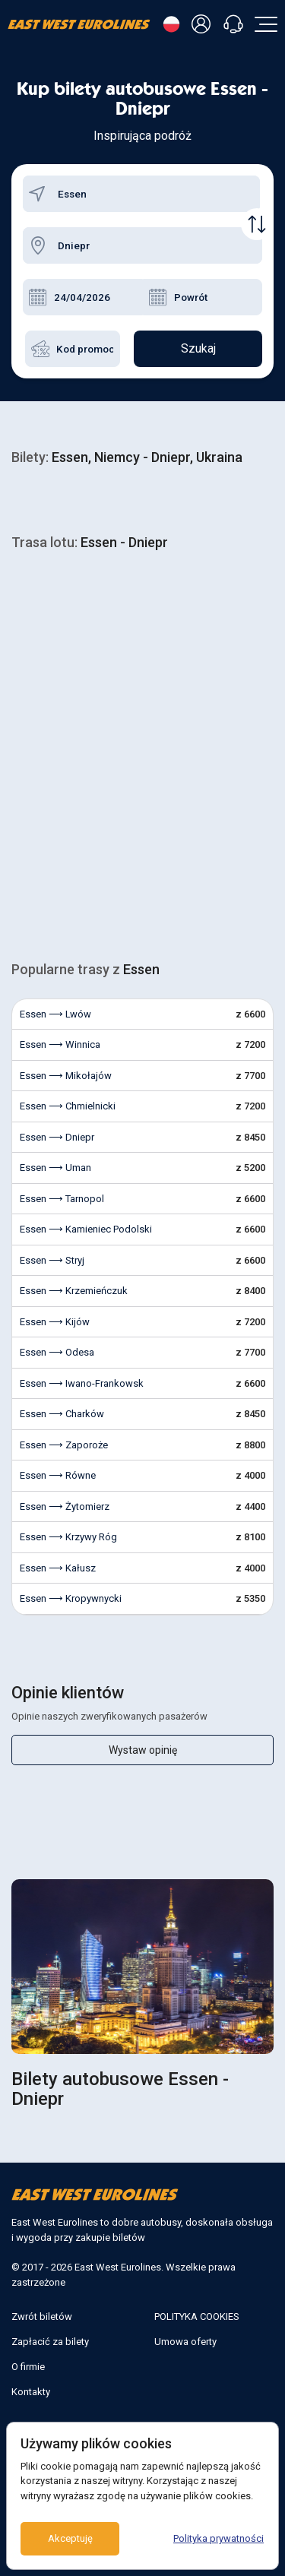 Image resolution: width=285 pixels, height=2576 pixels. I want to click on Essen ⟶ Iwano-Frankowsk, so click(82, 1383).